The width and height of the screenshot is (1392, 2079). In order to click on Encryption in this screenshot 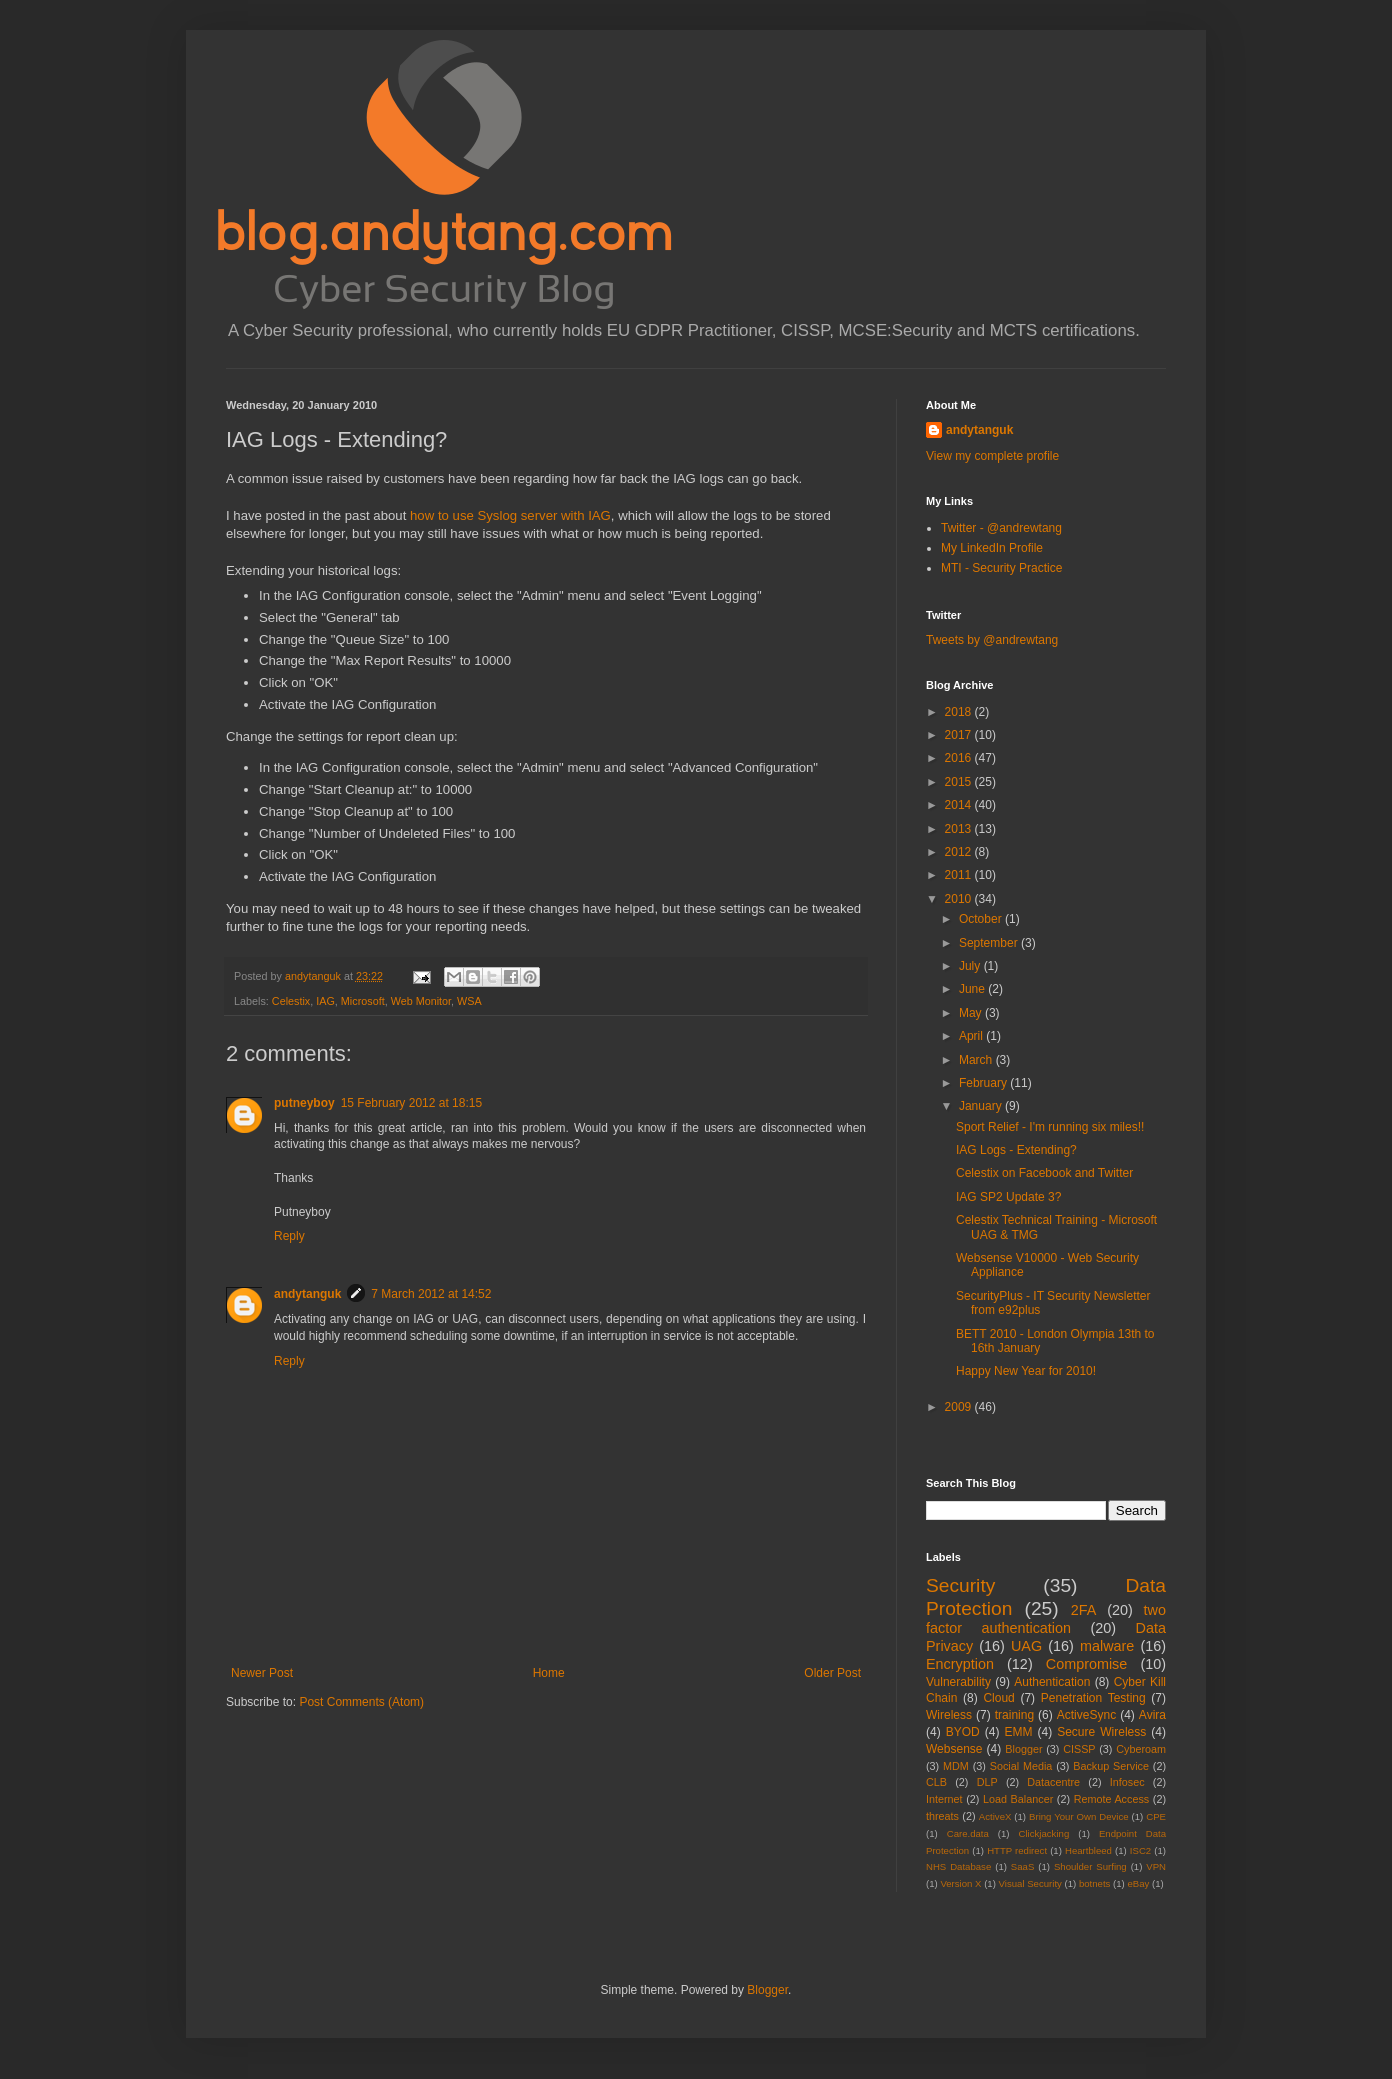, I will do `click(960, 1664)`.